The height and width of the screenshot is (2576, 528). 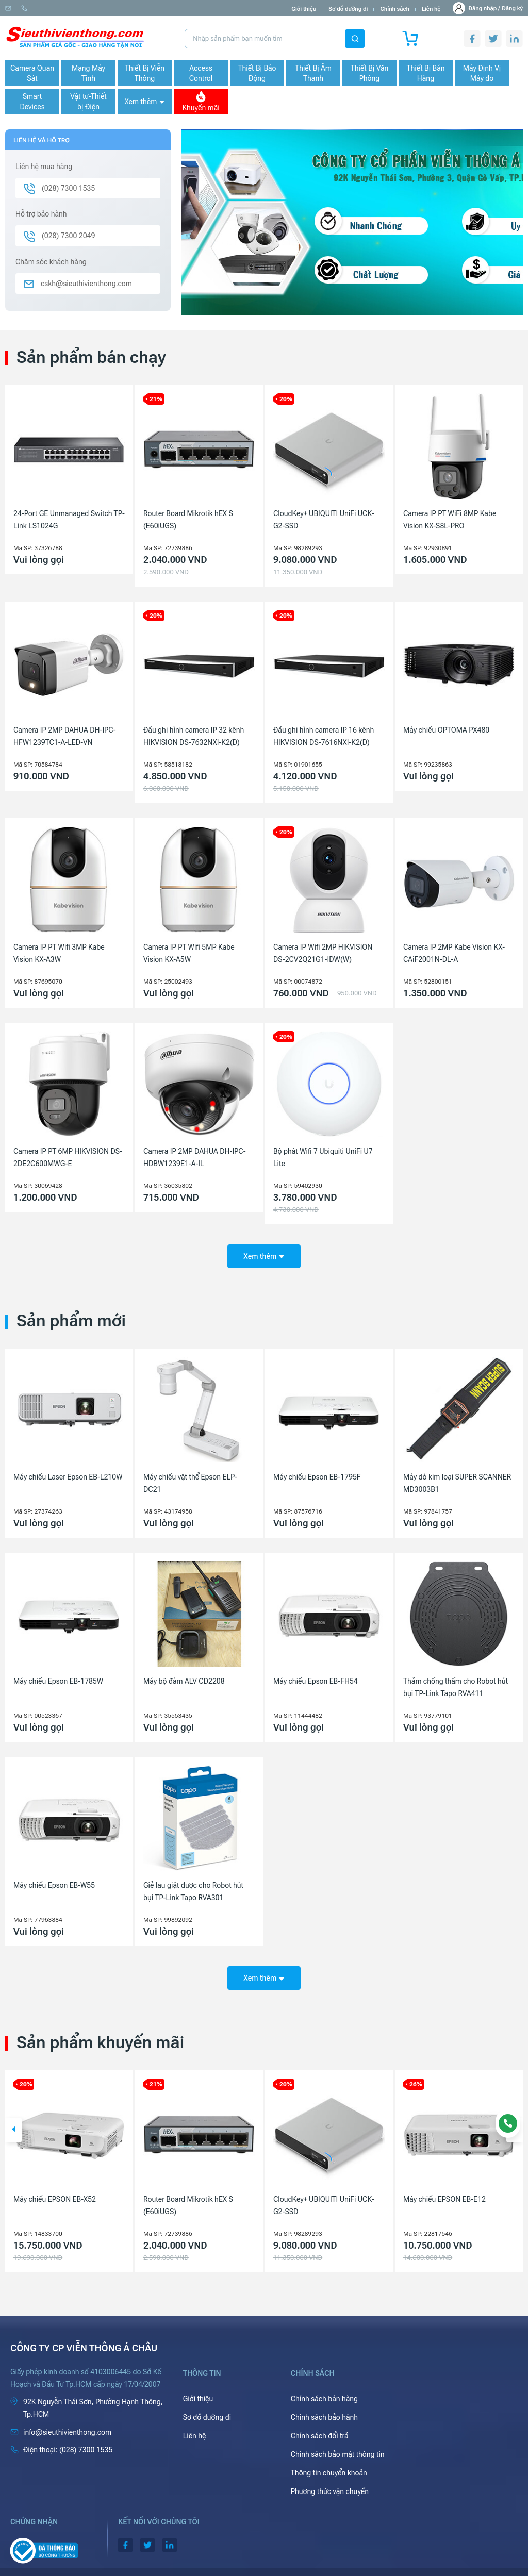 What do you see at coordinates (348, 9) in the screenshot?
I see `Sơ đồ đường đi` at bounding box center [348, 9].